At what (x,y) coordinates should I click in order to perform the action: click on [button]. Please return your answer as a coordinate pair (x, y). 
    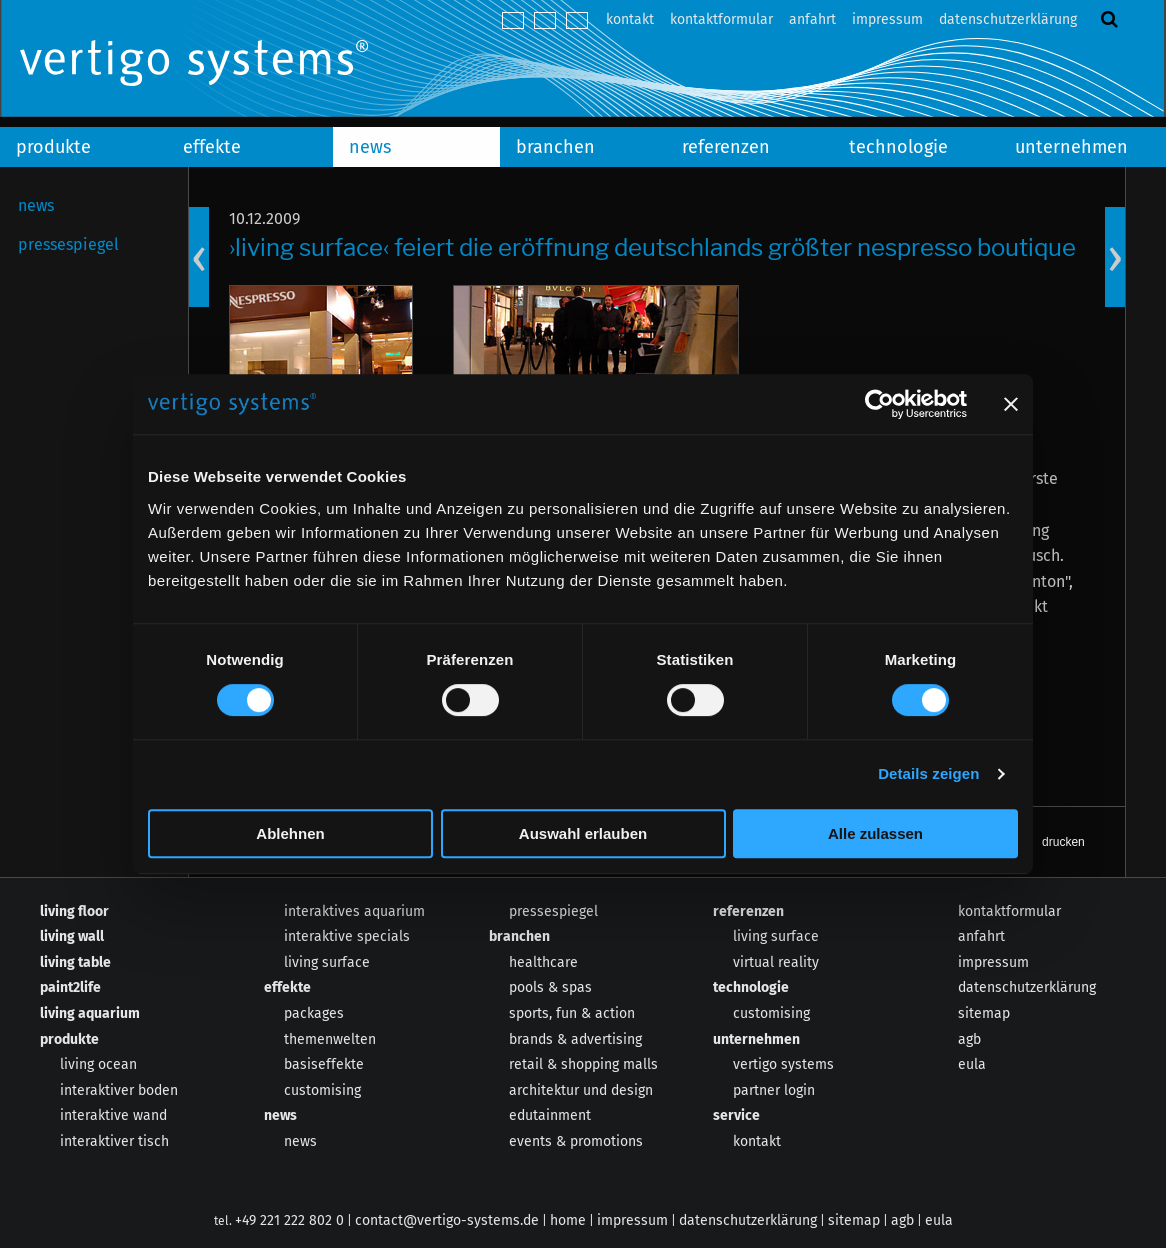
    Looking at the image, I should click on (1047, 842).